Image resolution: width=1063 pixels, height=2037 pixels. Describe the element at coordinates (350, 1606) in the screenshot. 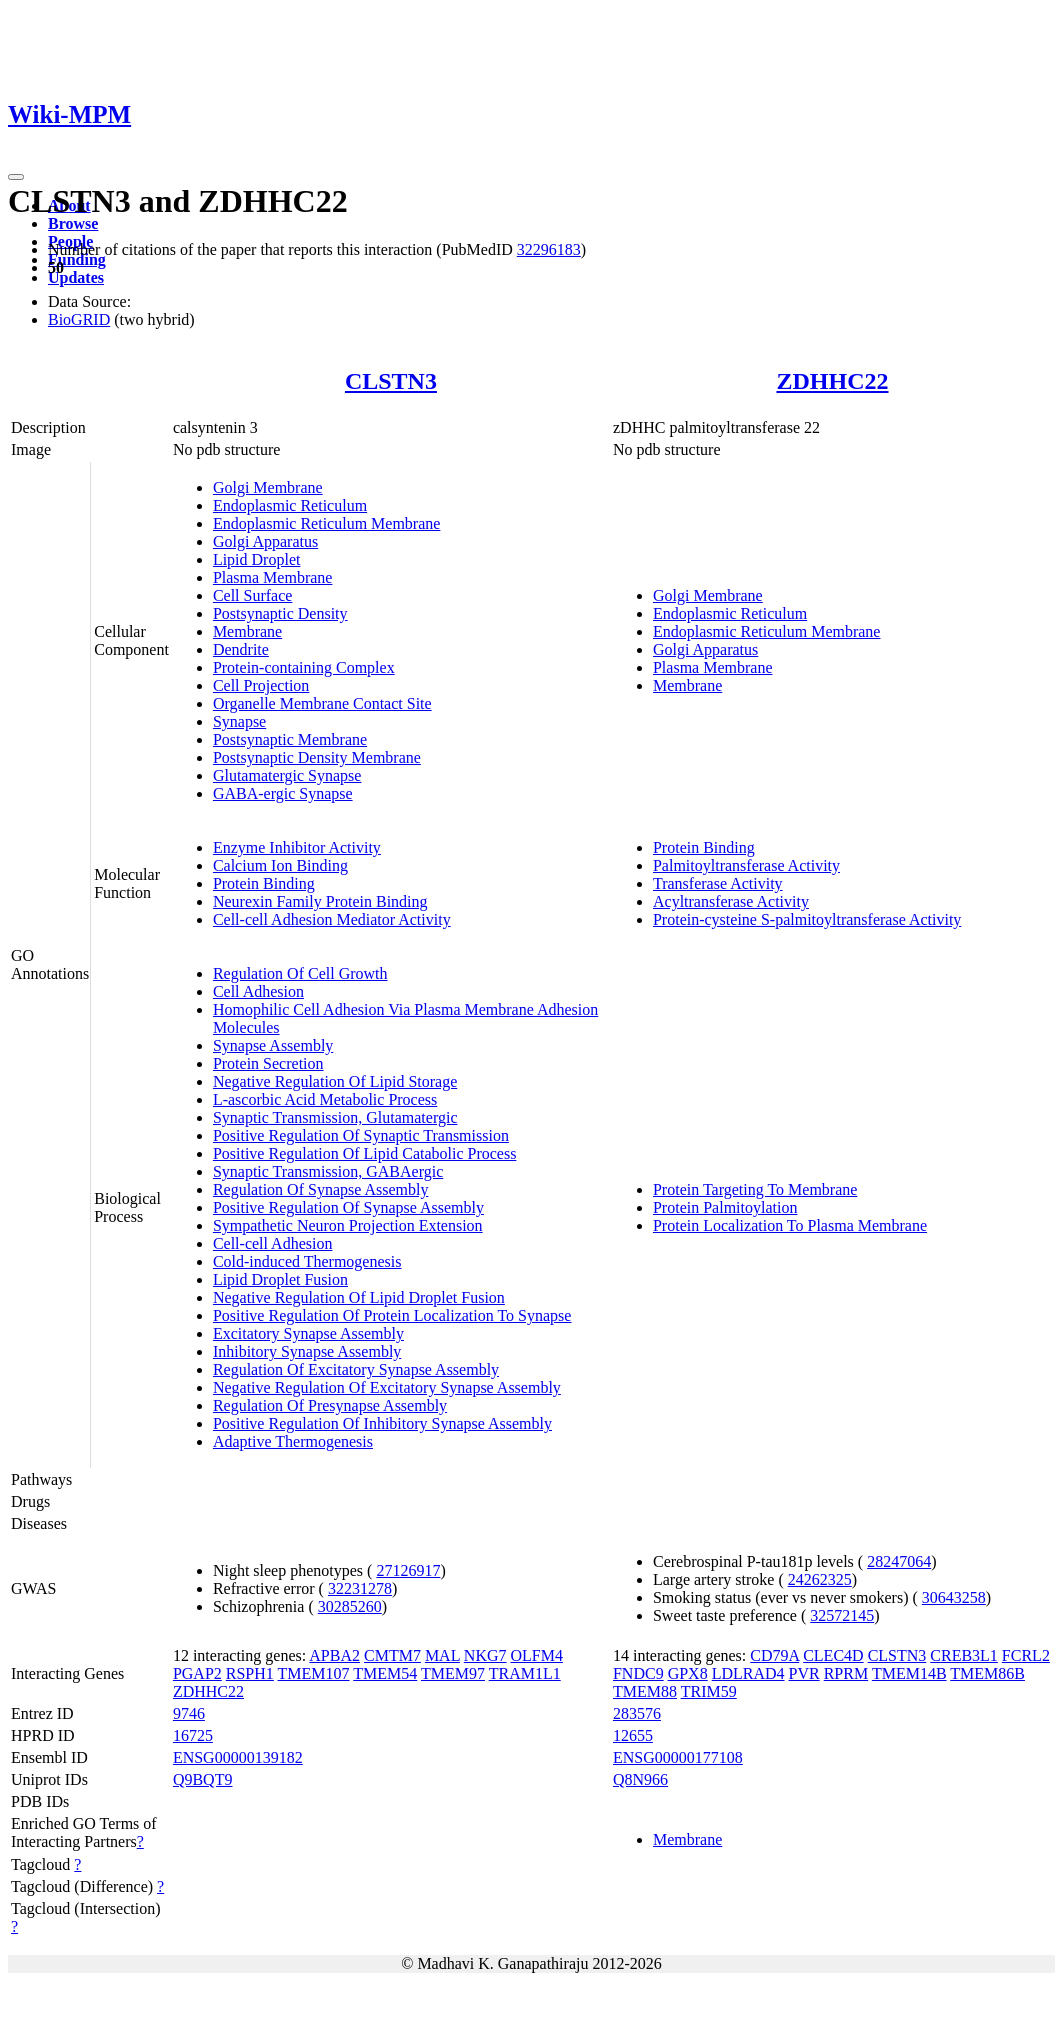

I see `30285260` at that location.